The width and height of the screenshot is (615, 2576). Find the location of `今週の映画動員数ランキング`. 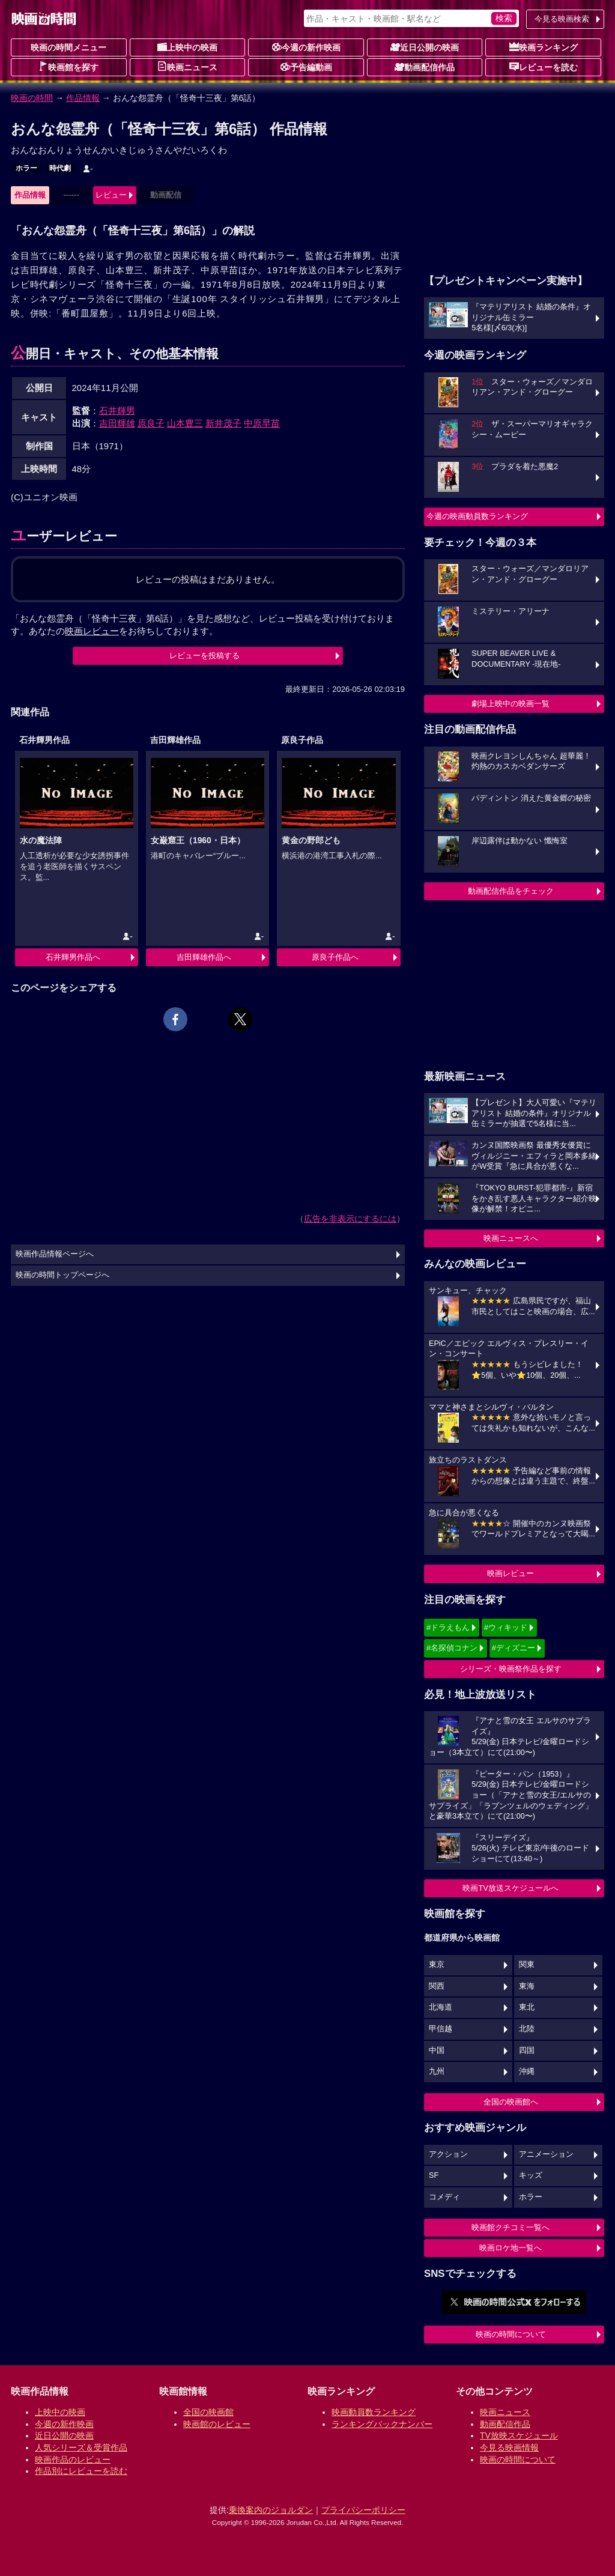

今週の映画動員数ランキング is located at coordinates (477, 516).